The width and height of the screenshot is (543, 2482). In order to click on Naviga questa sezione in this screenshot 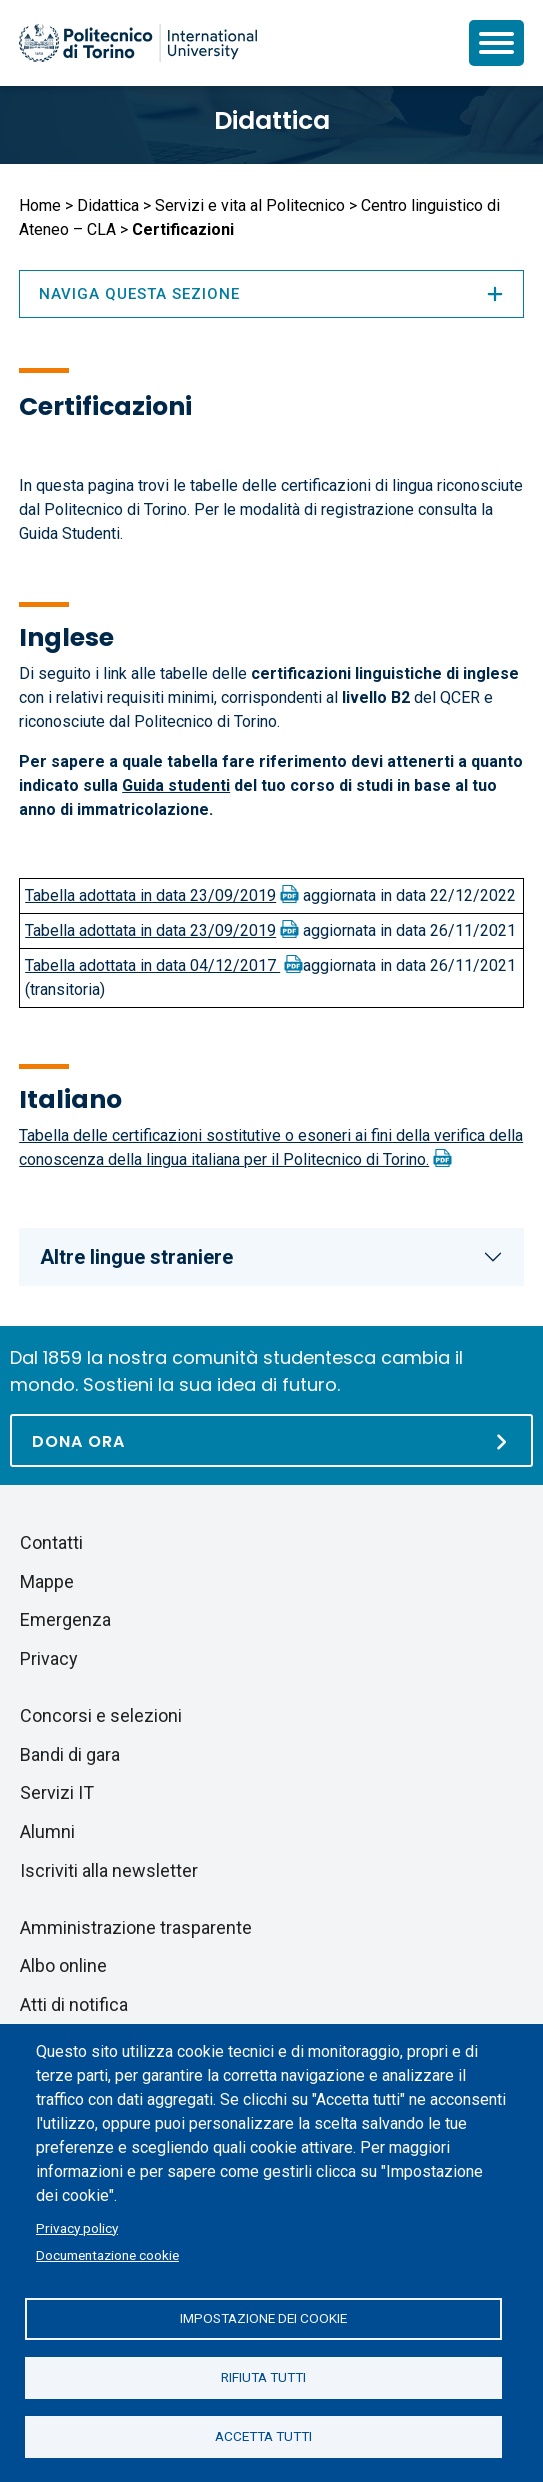, I will do `click(271, 294)`.